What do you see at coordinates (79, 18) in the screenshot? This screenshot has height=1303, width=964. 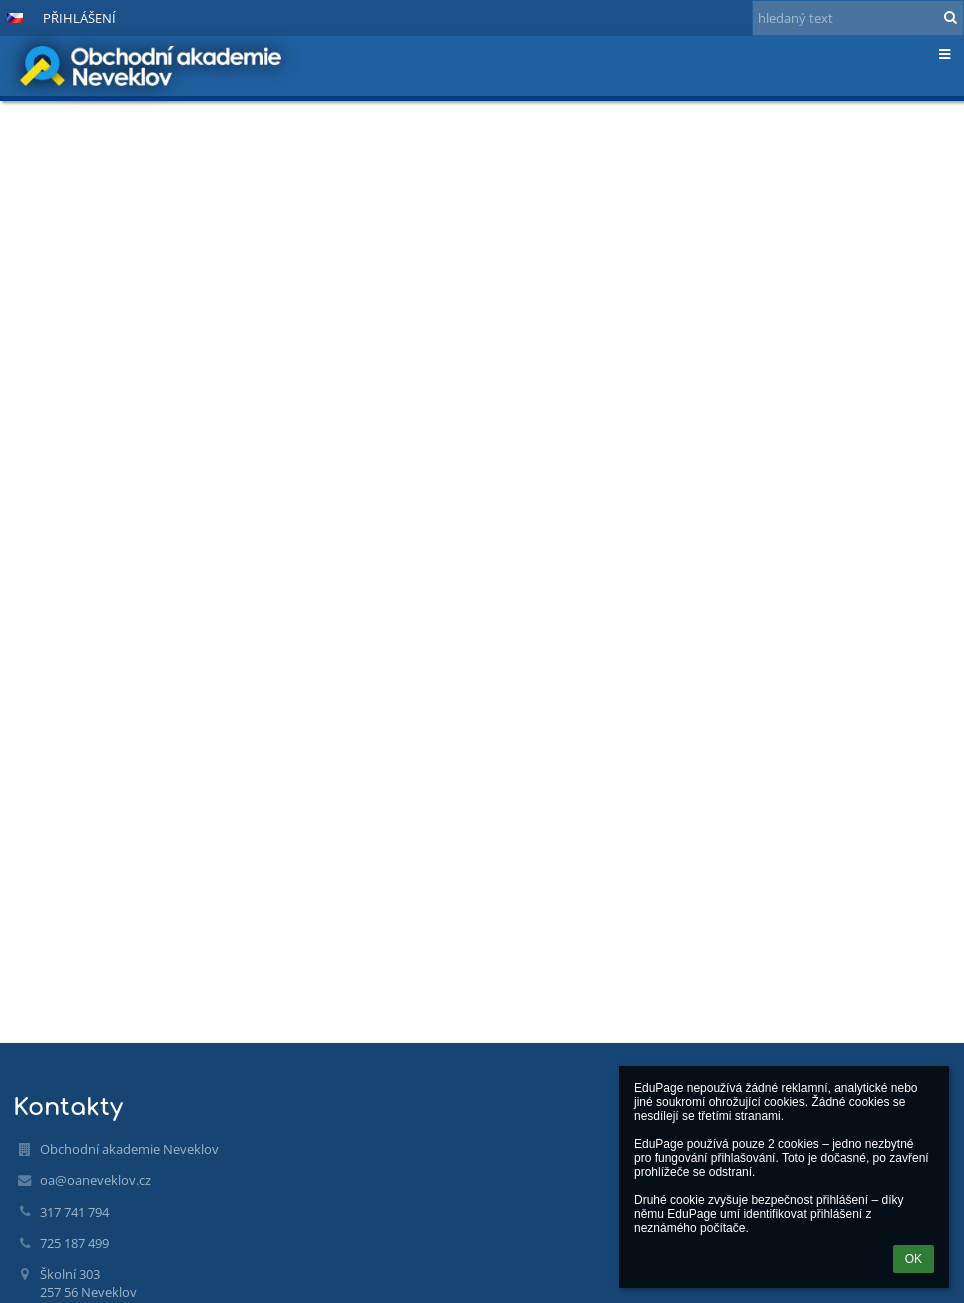 I see `Přihlášení` at bounding box center [79, 18].